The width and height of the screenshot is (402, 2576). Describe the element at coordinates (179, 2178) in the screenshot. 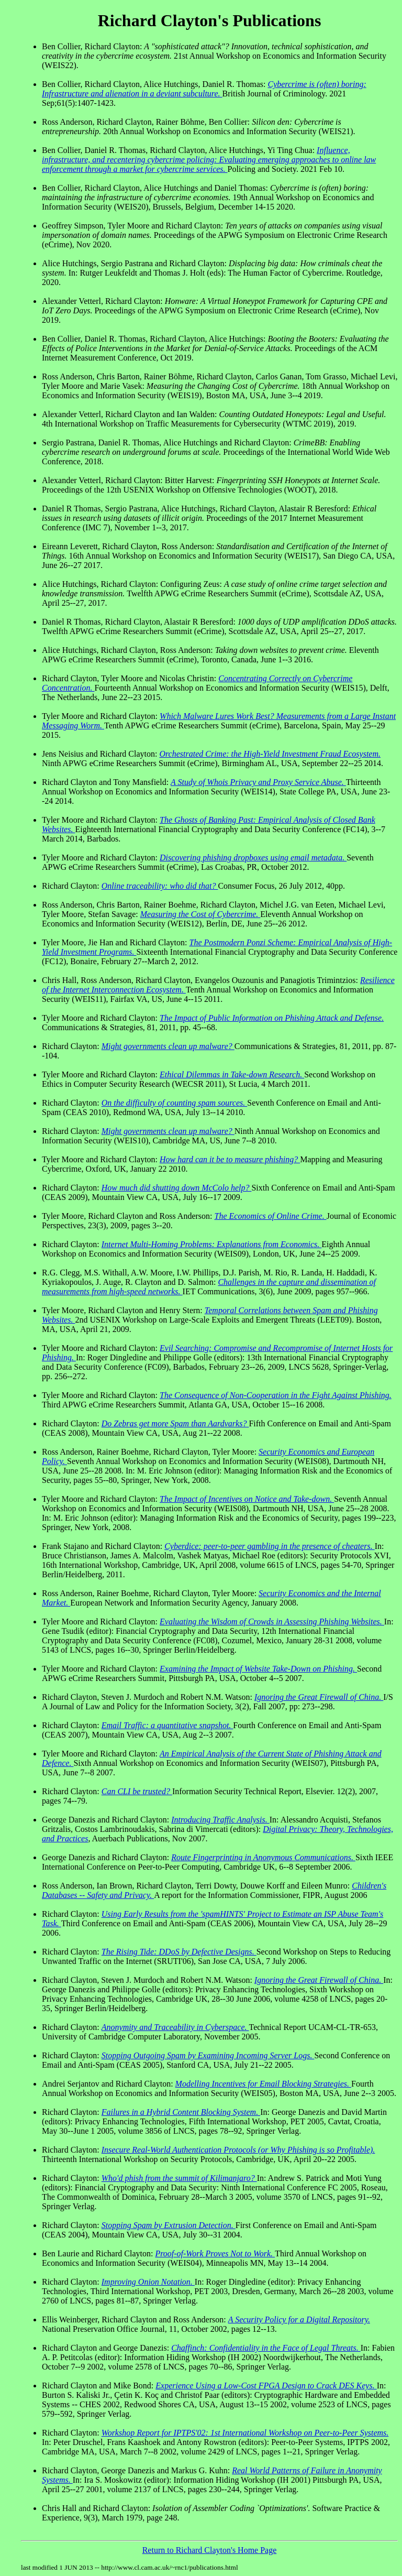

I see `Who'd phish from the summit of Kilimanjaro?` at that location.